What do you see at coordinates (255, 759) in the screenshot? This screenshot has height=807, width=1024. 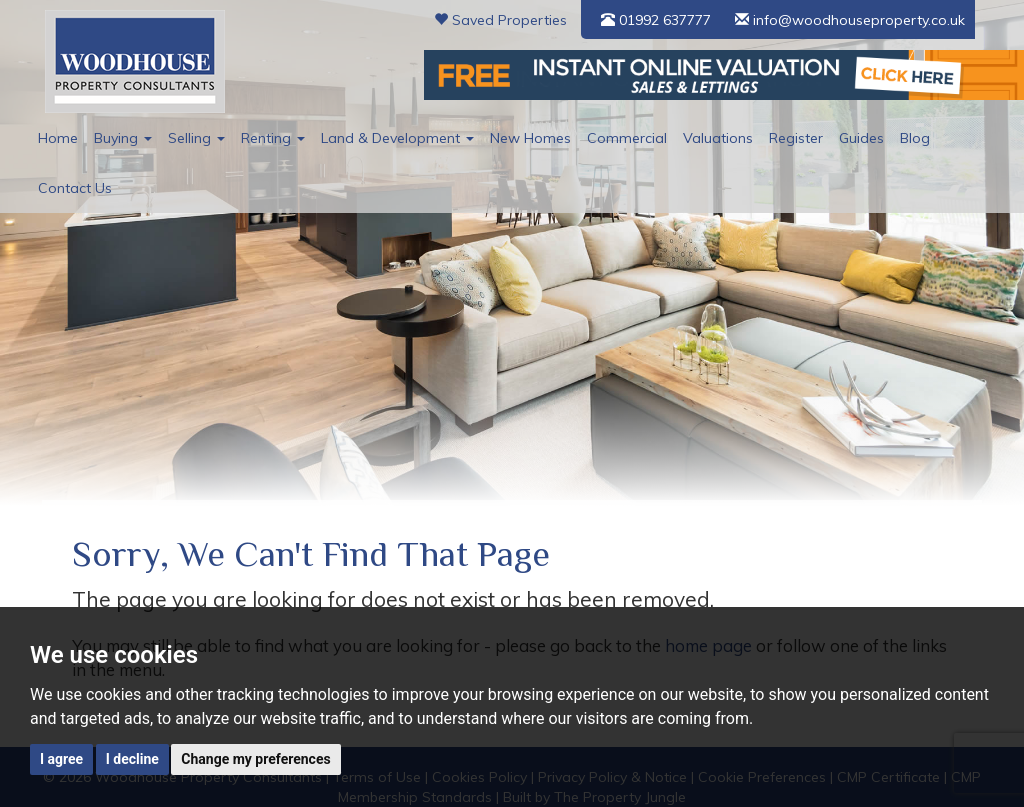 I see `Change my preferences [button]` at bounding box center [255, 759].